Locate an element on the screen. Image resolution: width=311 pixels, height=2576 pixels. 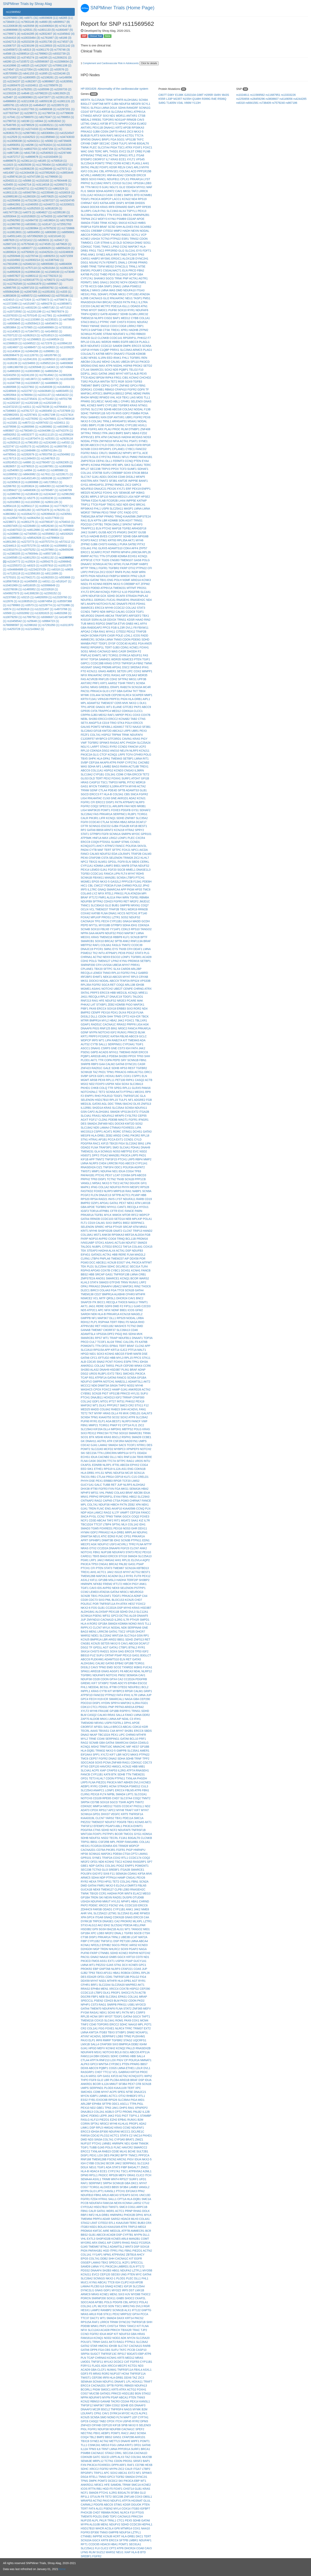
rs9344 (1) is located at coordinates (41, 121).